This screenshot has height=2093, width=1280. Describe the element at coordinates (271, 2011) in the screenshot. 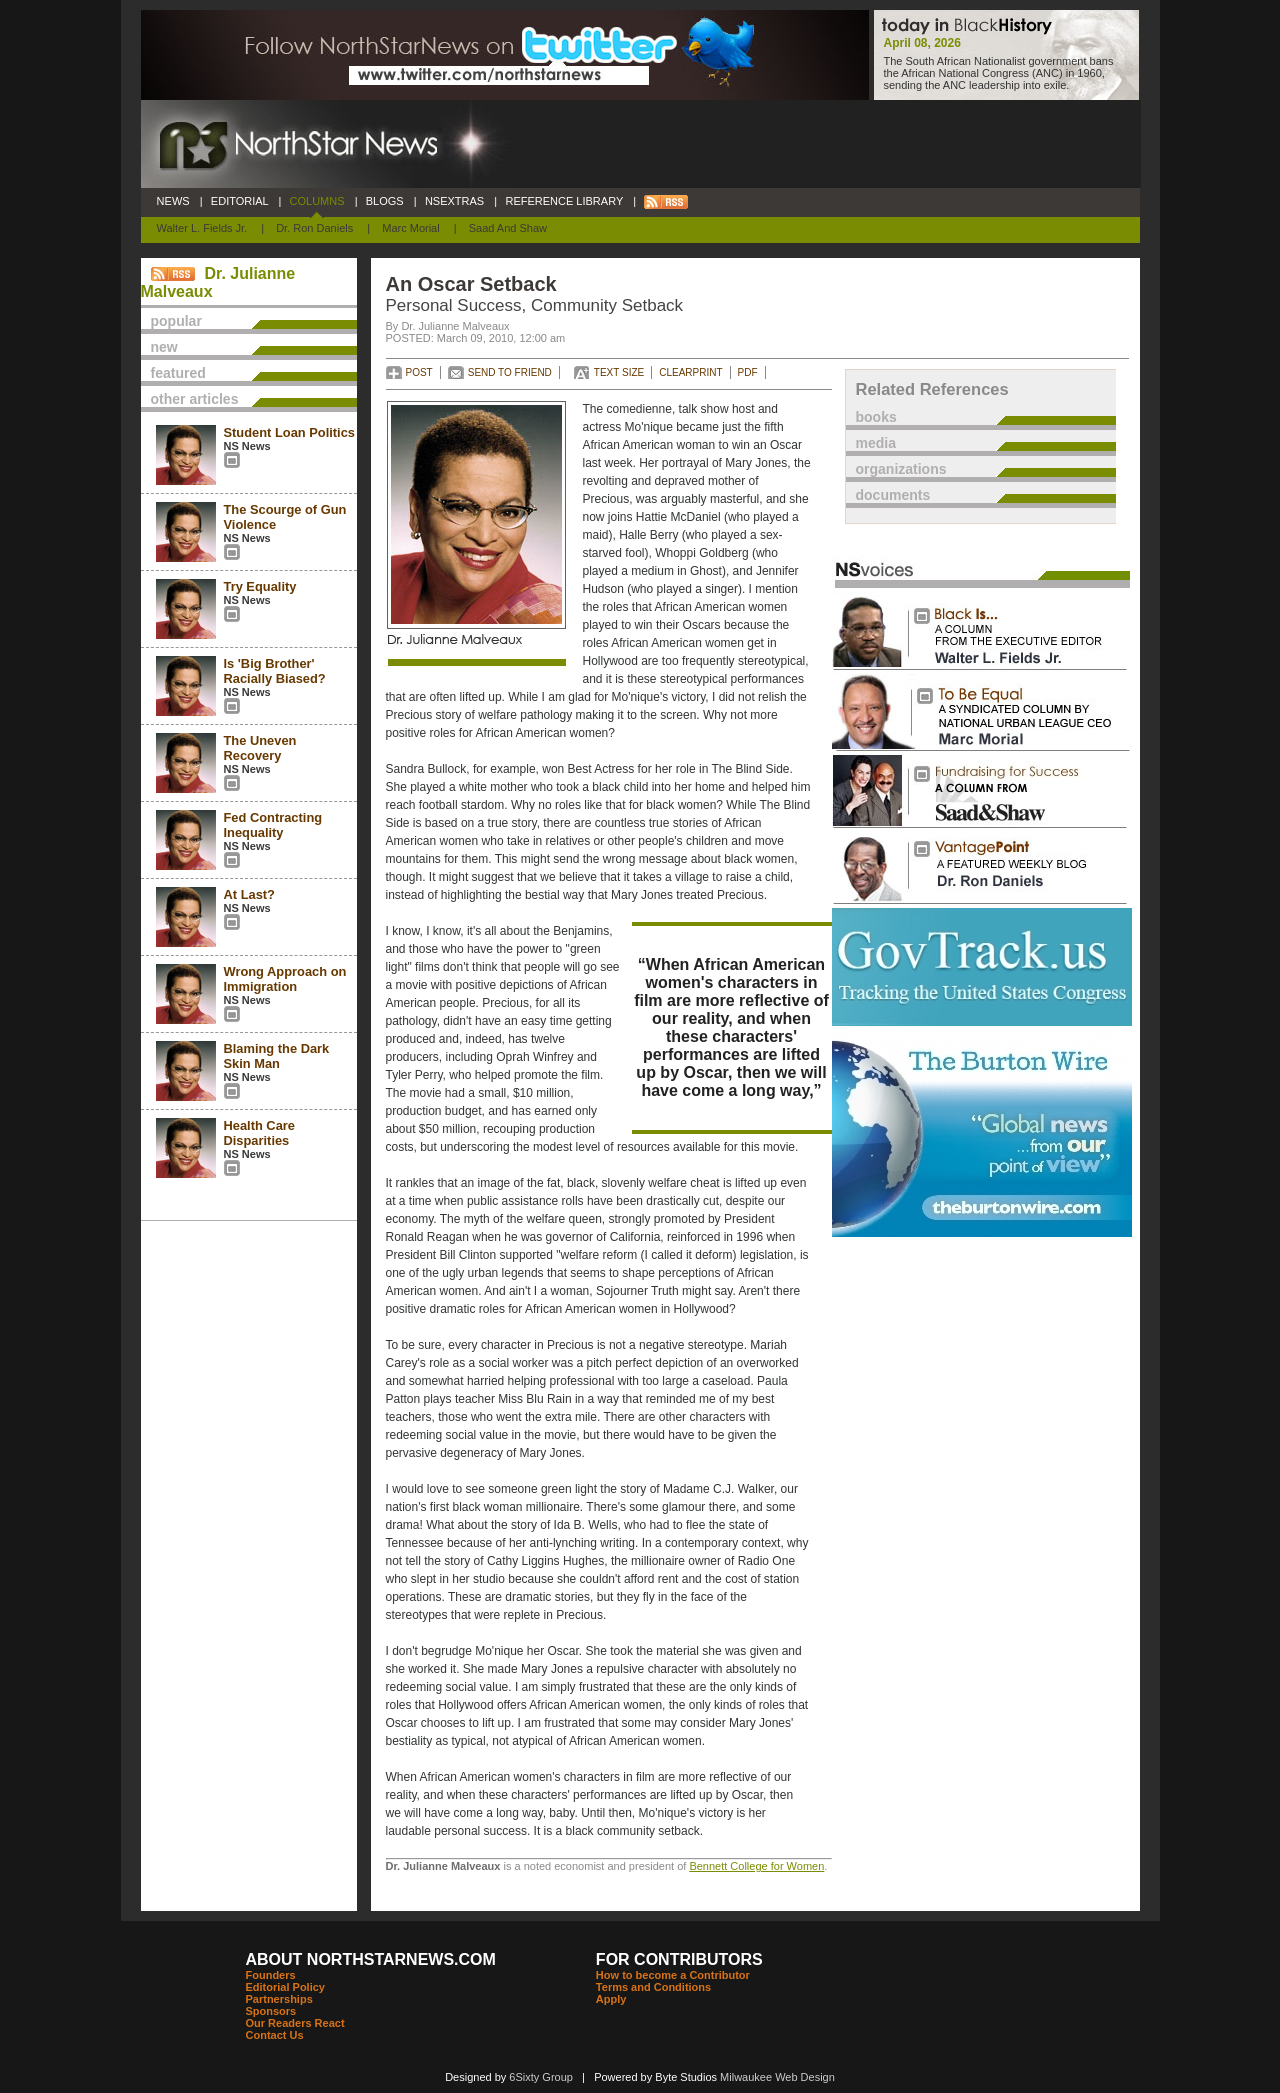

I see `Sponsors` at that location.